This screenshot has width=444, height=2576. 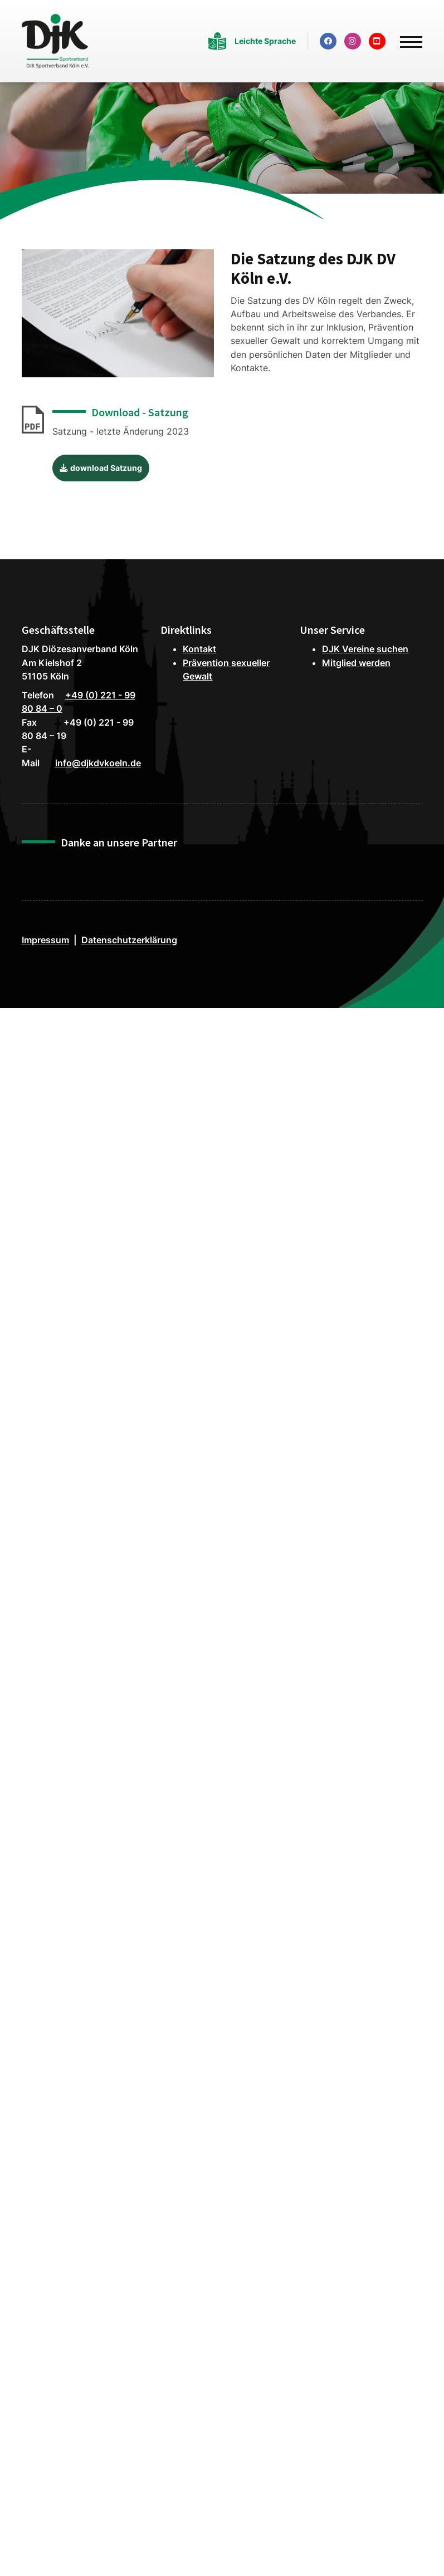 What do you see at coordinates (356, 662) in the screenshot?
I see `Mitglied werden` at bounding box center [356, 662].